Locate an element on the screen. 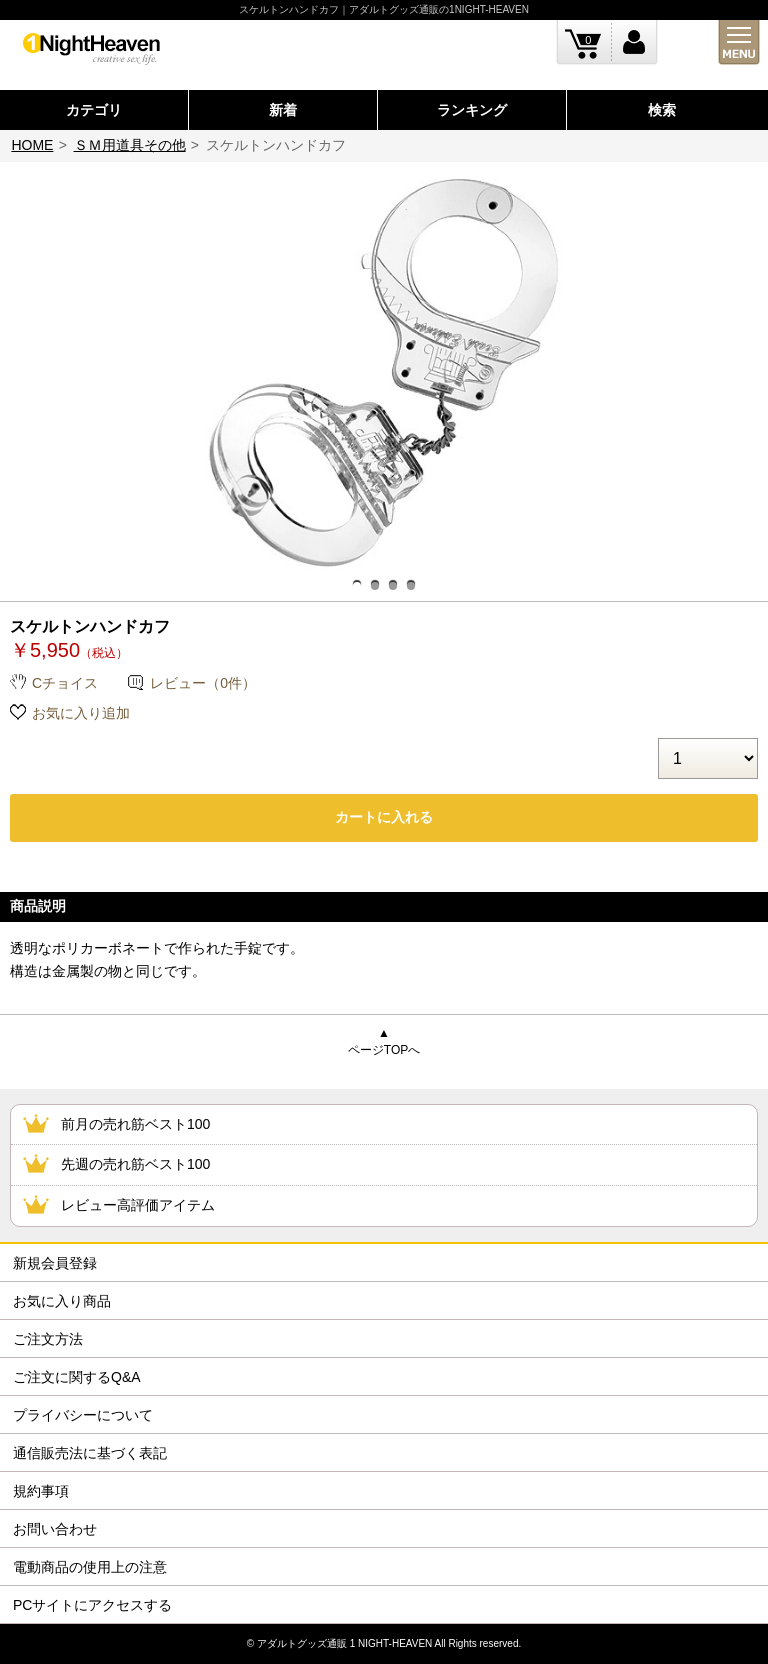 The width and height of the screenshot is (768, 1664). 通信販売法に基づく表記 is located at coordinates (90, 1453).